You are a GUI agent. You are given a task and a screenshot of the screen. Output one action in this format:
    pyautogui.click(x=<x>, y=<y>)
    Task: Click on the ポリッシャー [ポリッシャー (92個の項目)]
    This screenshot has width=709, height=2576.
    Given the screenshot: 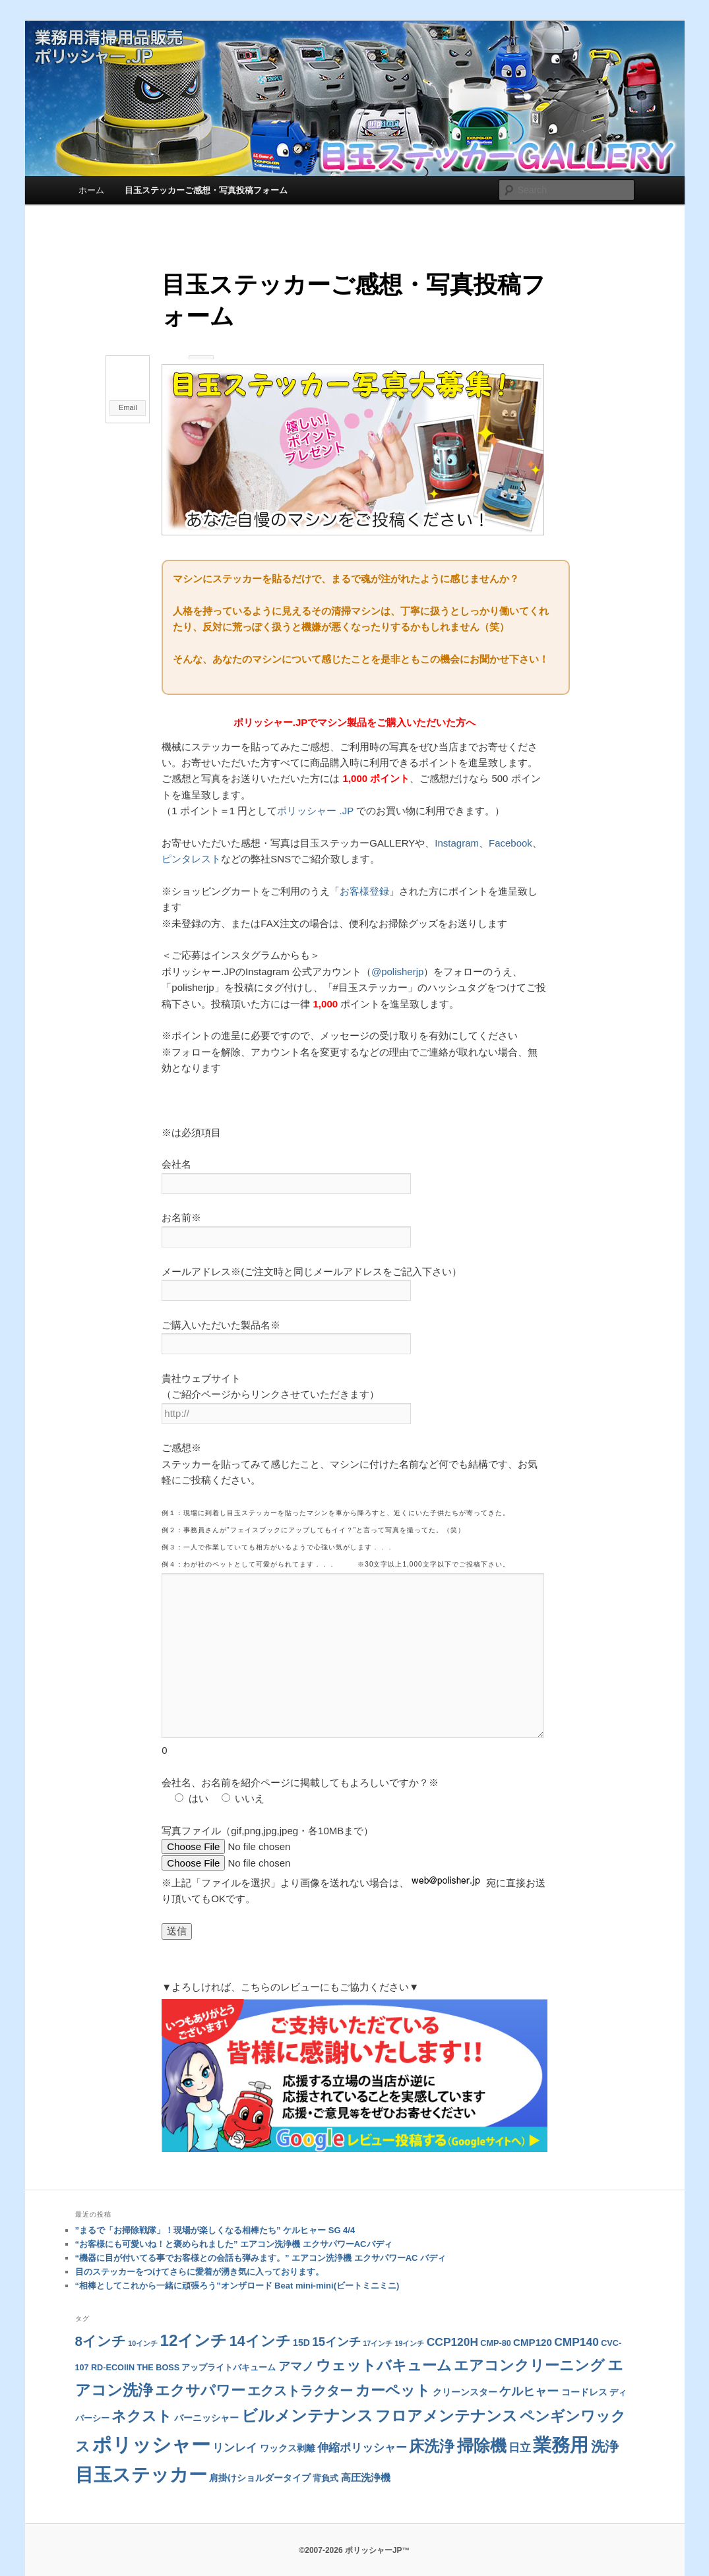 What is the action you would take?
    pyautogui.click(x=151, y=2424)
    